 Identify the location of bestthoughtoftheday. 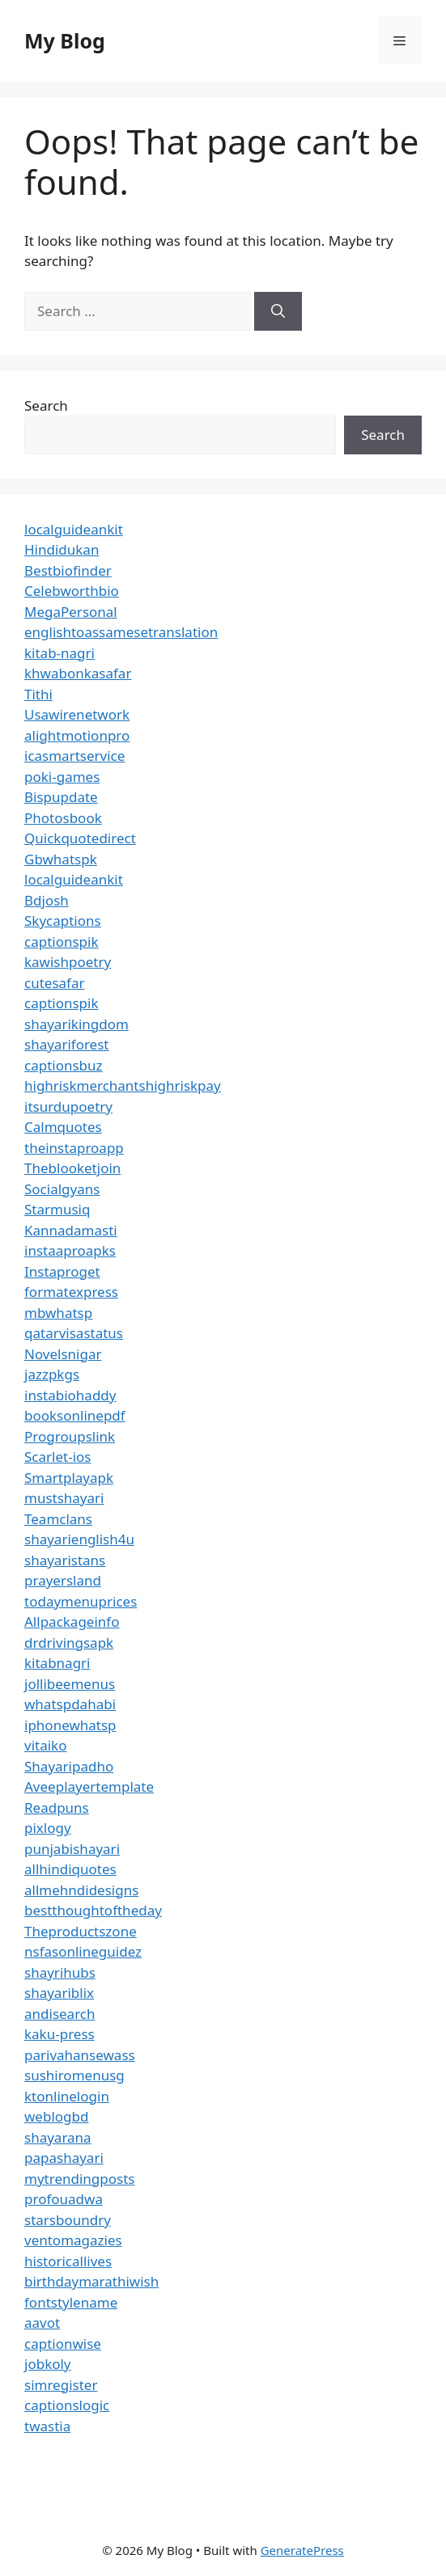
(93, 1910).